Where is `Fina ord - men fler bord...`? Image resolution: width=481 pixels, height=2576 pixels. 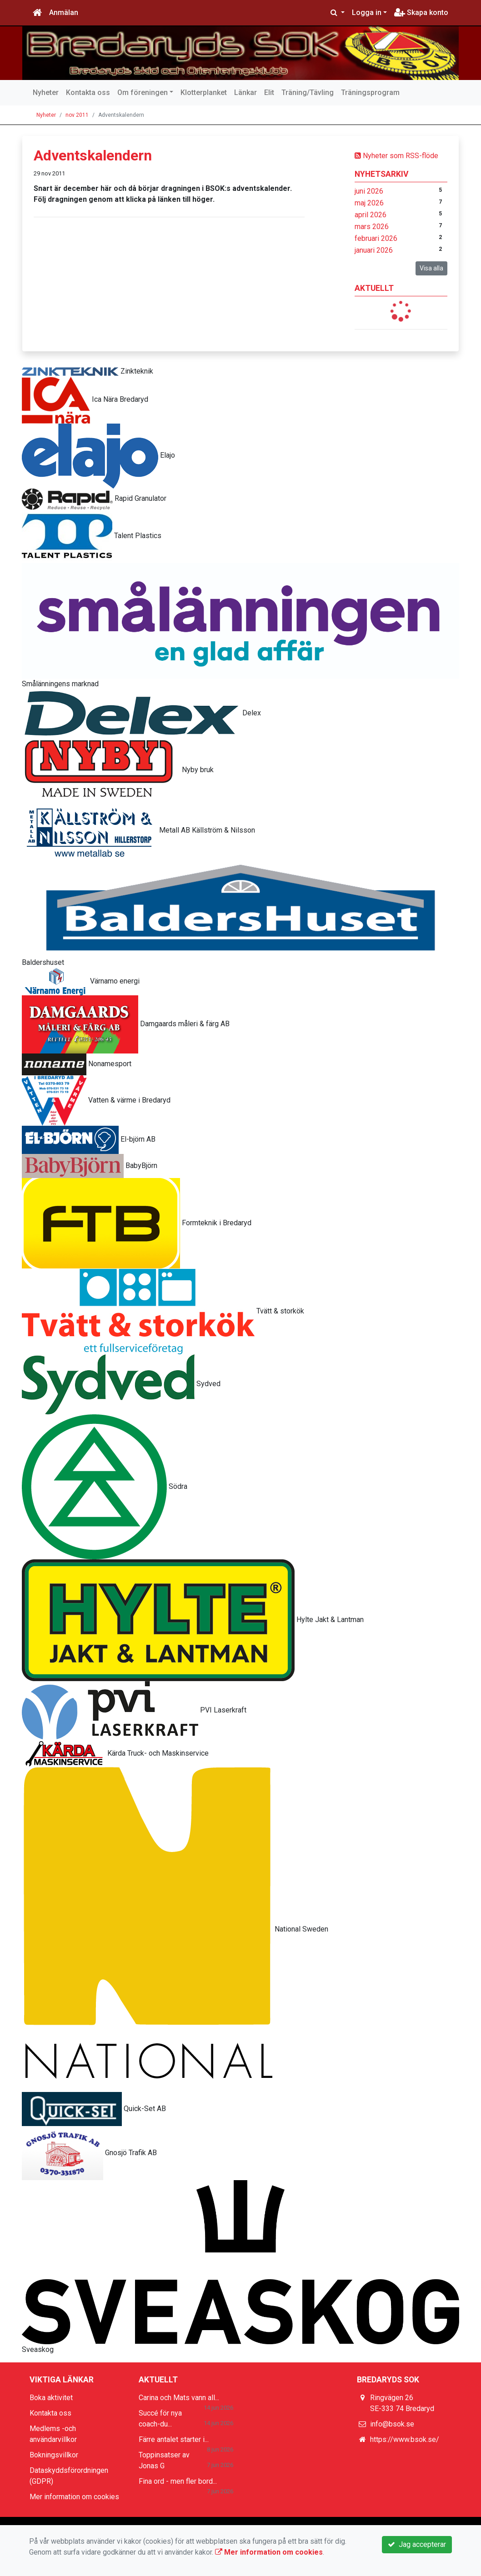 Fina ord - men fler bord... is located at coordinates (178, 2481).